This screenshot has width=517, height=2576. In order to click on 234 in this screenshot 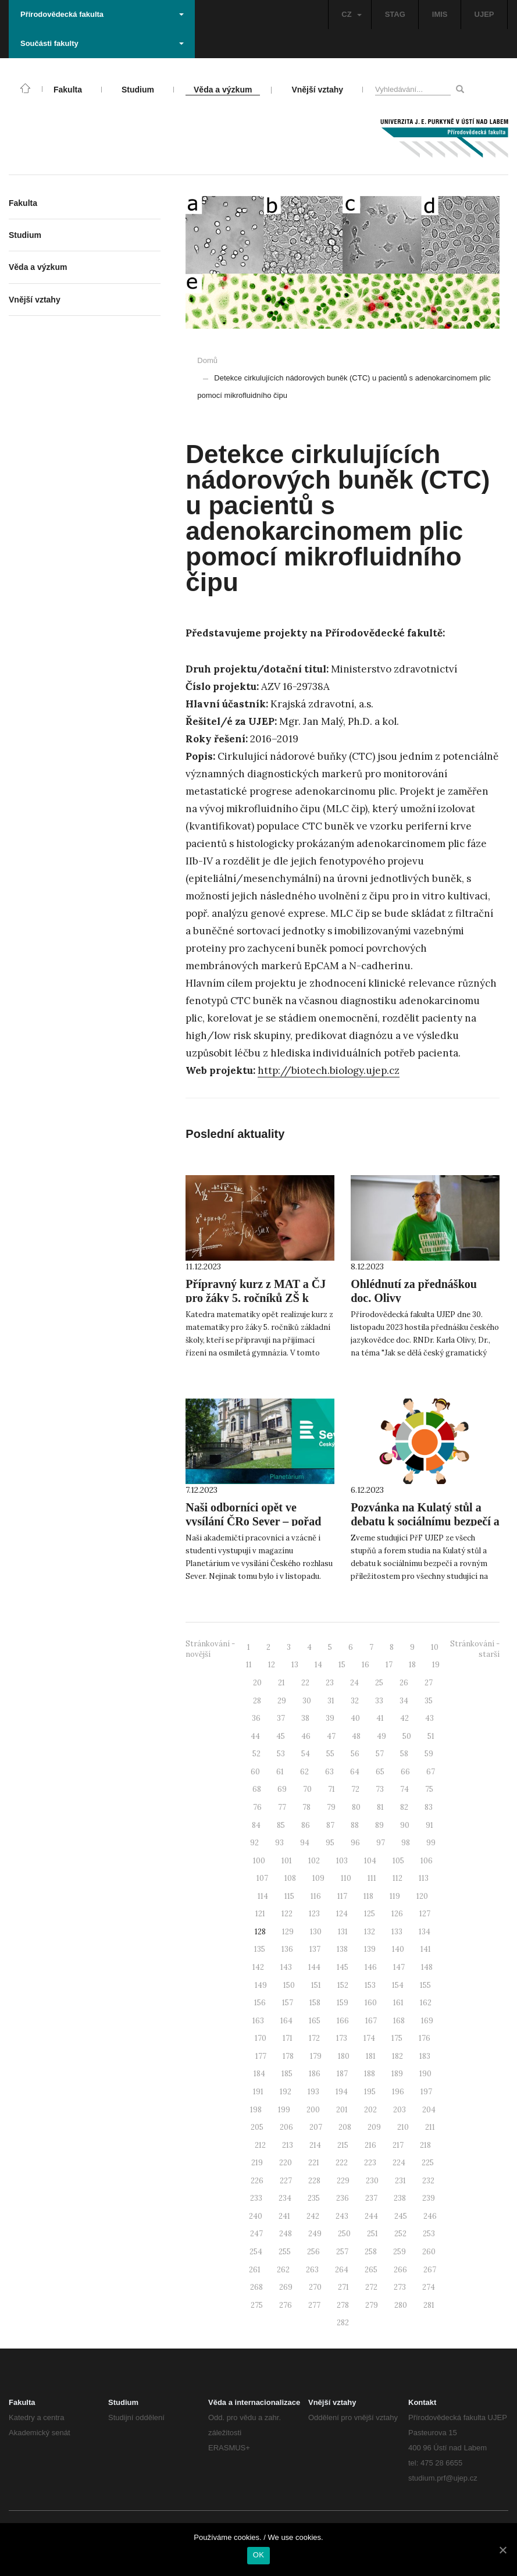, I will do `click(285, 2198)`.